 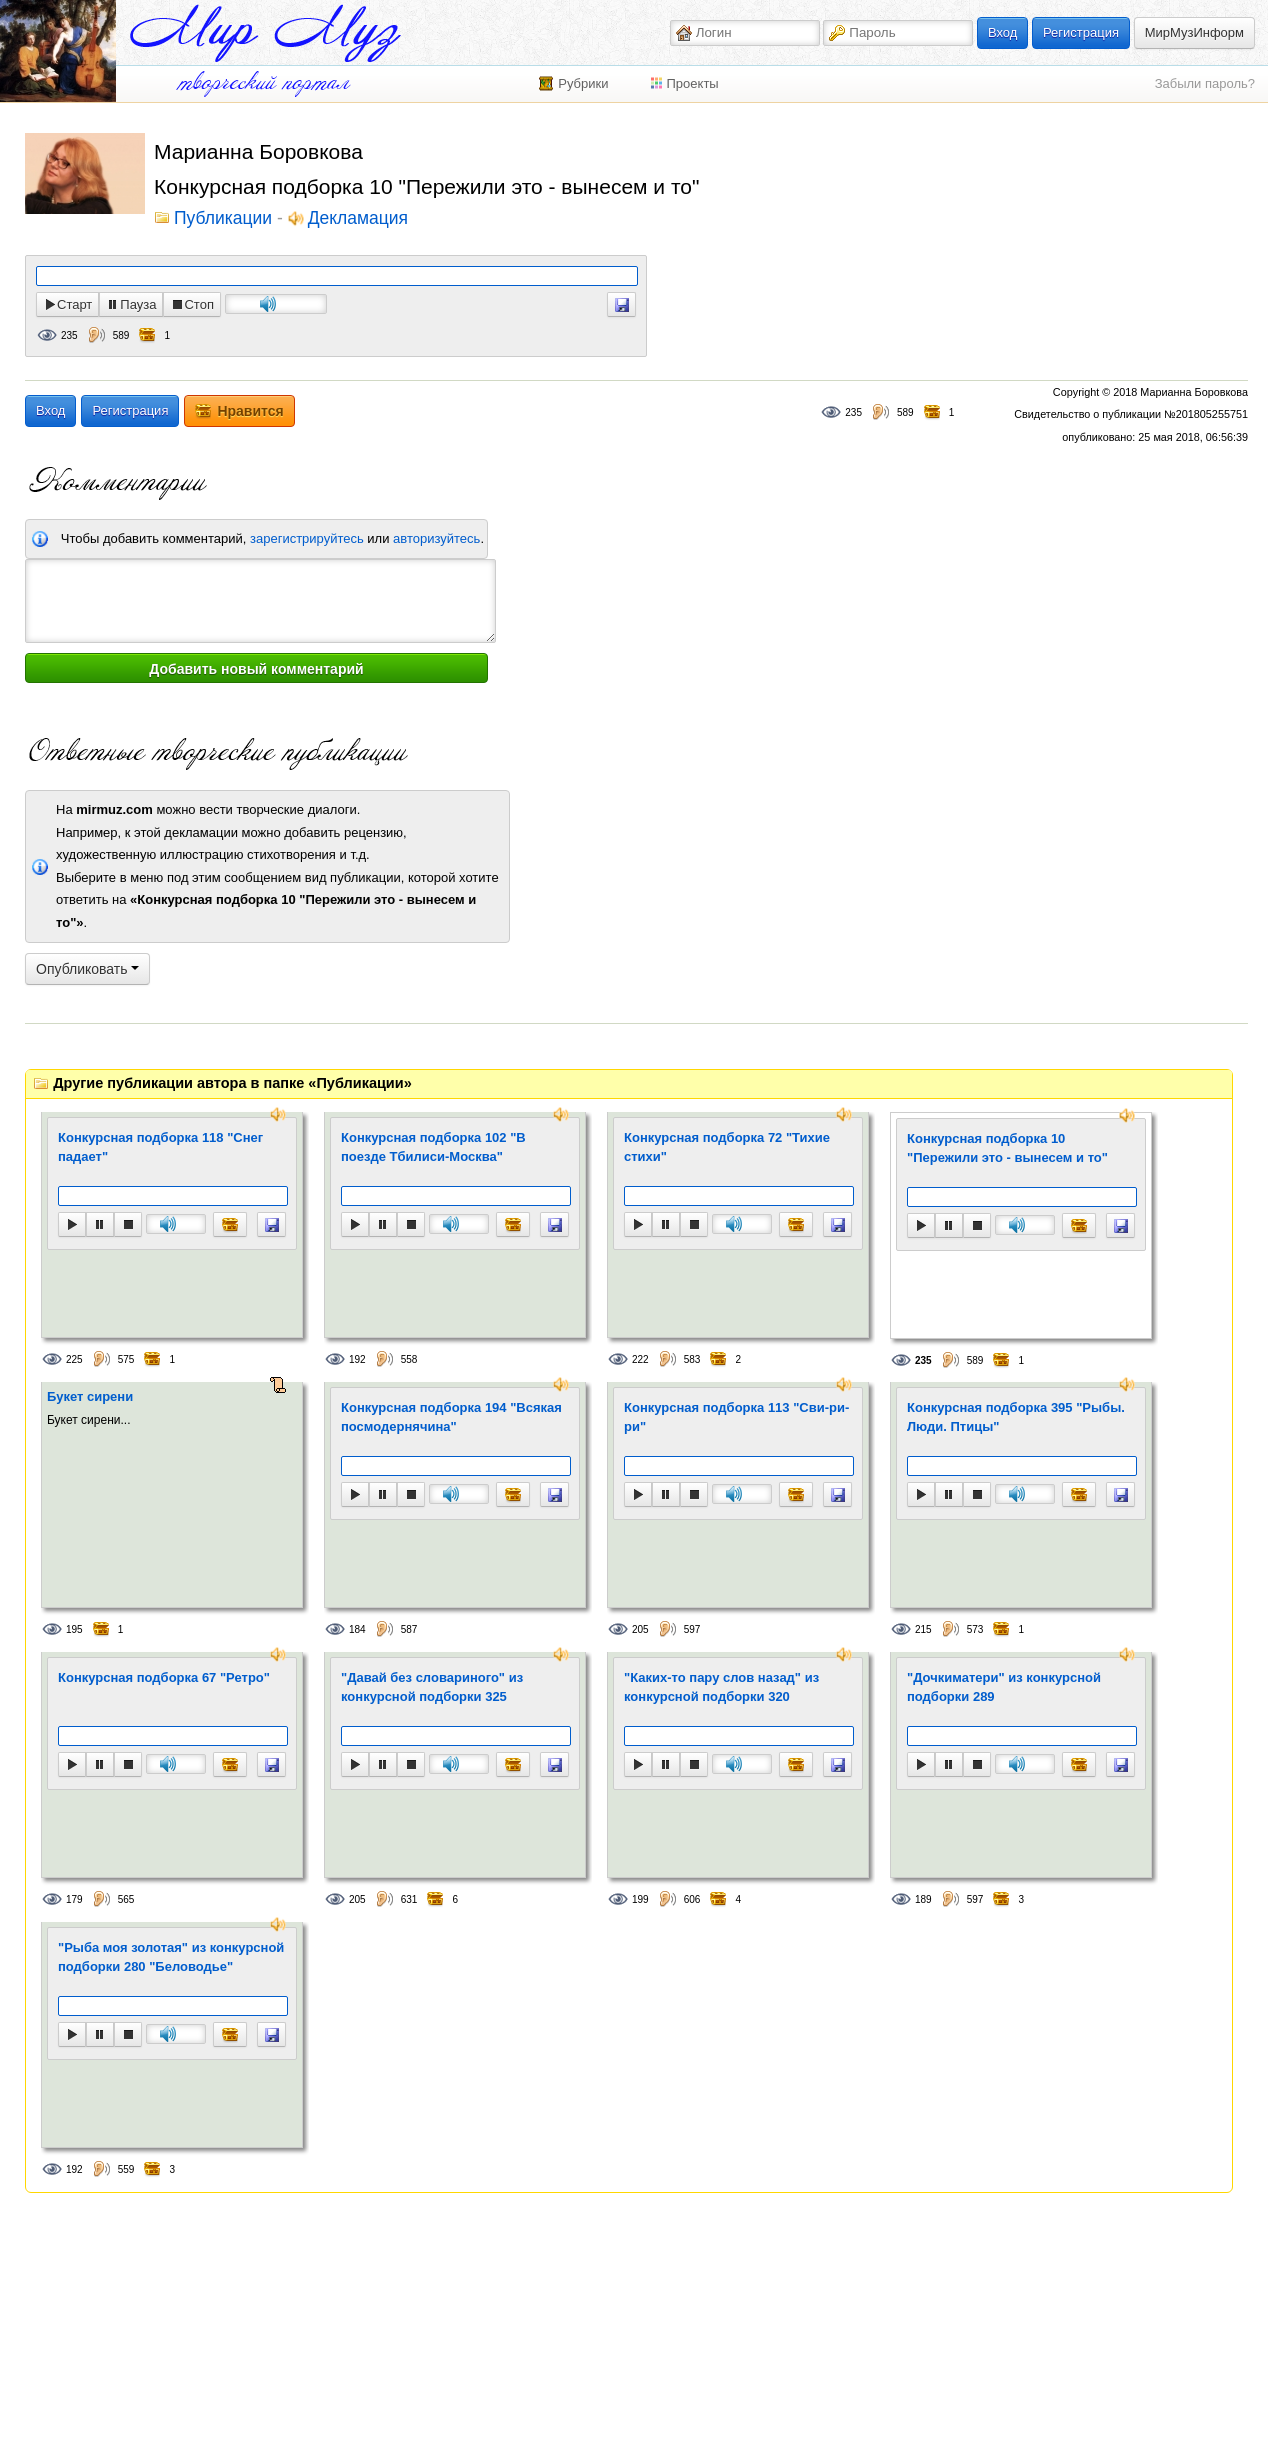 What do you see at coordinates (736, 1417) in the screenshot?
I see `Конкурсная подборка 113 "Сви-ри-ри"` at bounding box center [736, 1417].